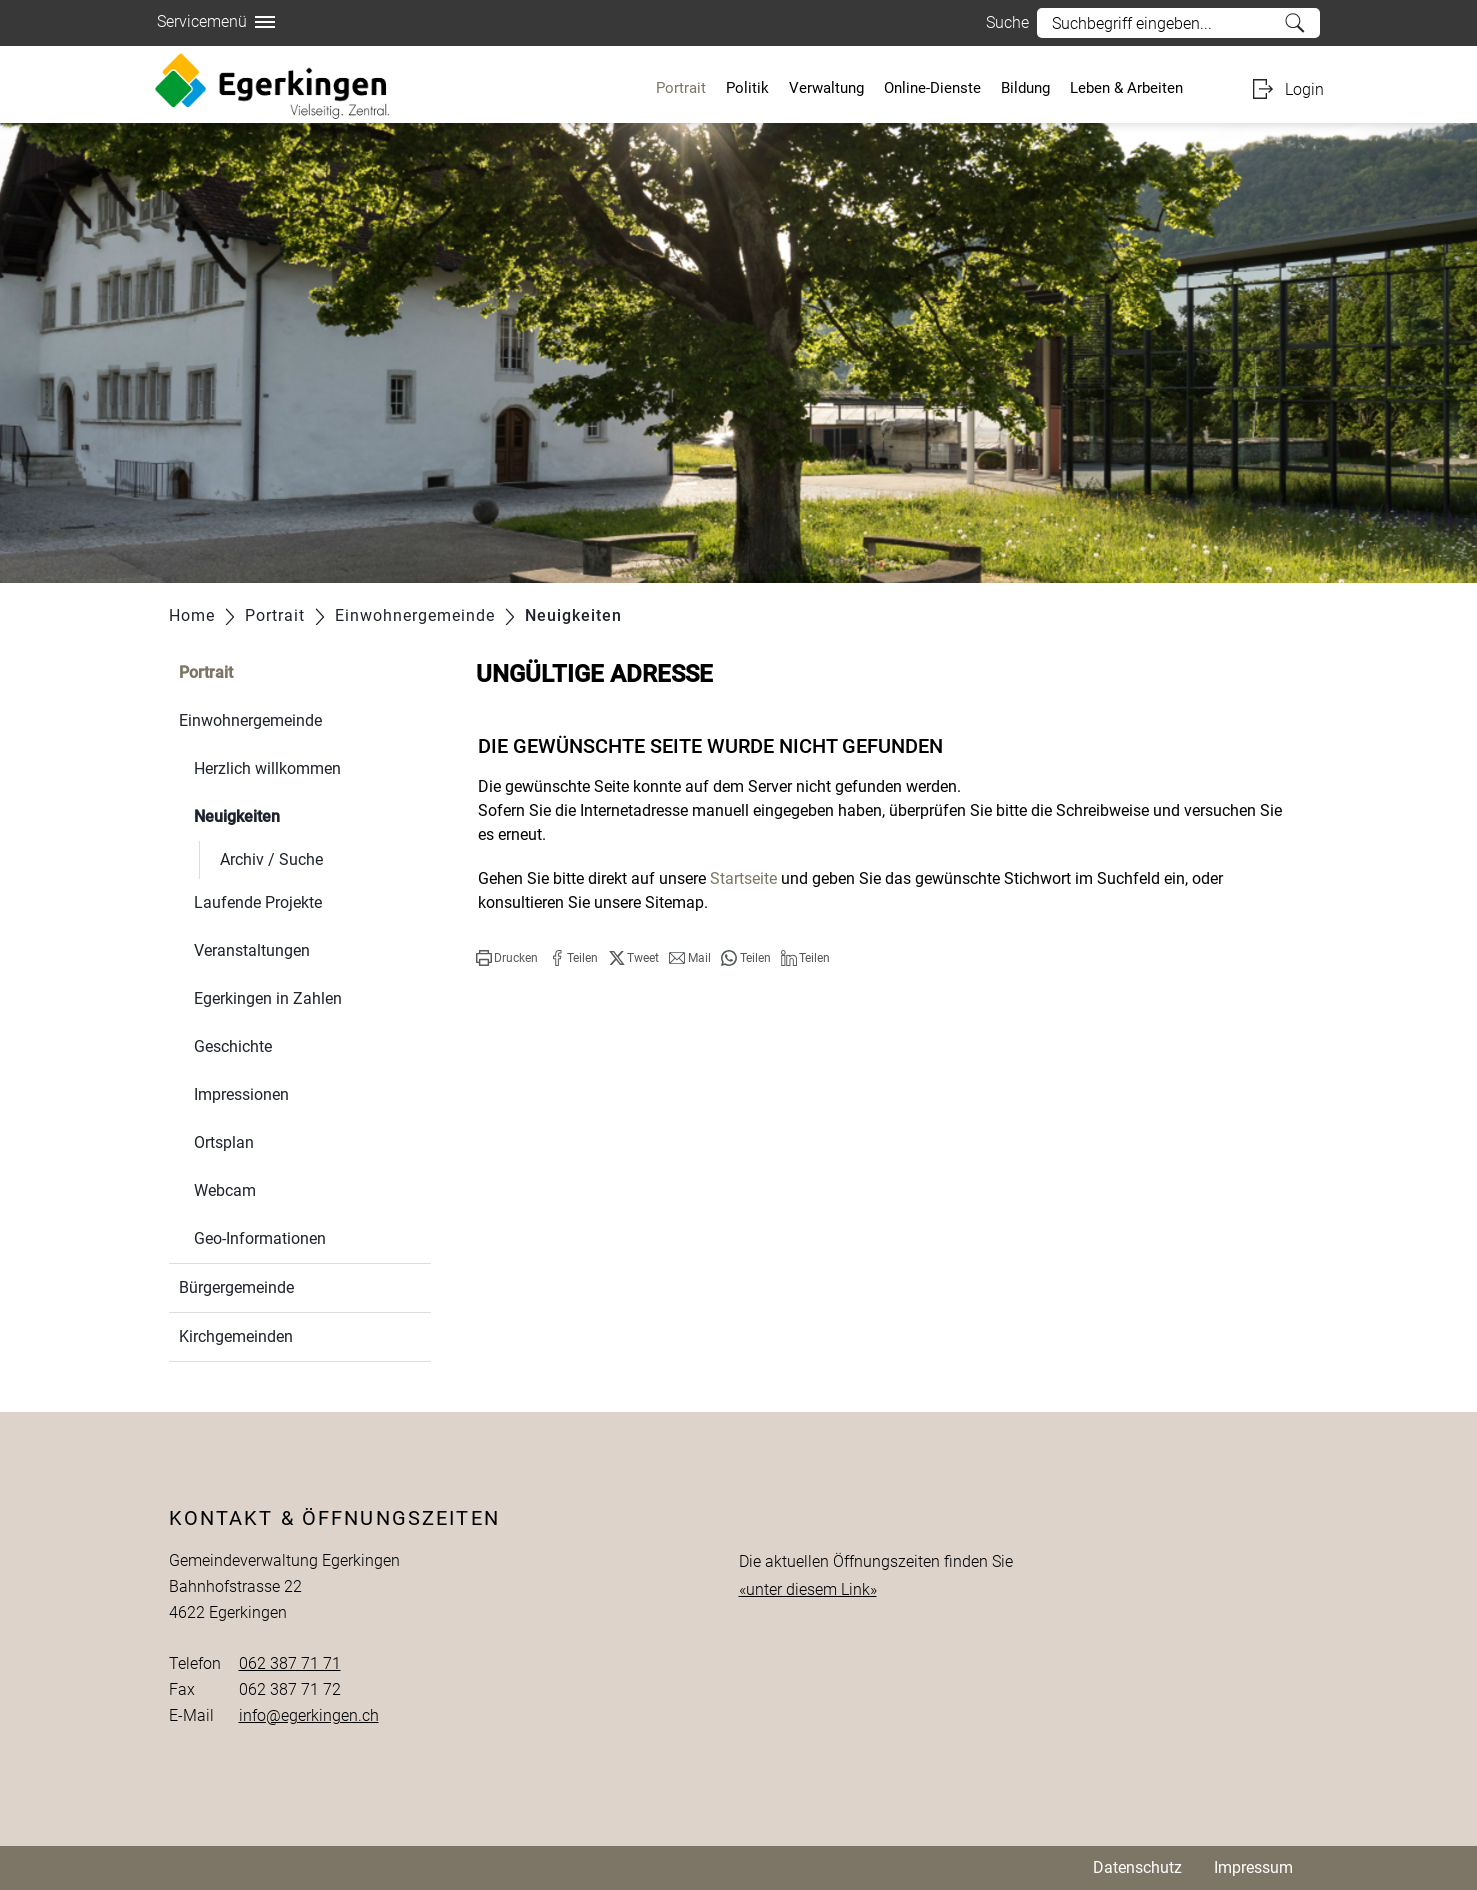 This screenshot has width=1477, height=1890. I want to click on Startseite, so click(743, 878).